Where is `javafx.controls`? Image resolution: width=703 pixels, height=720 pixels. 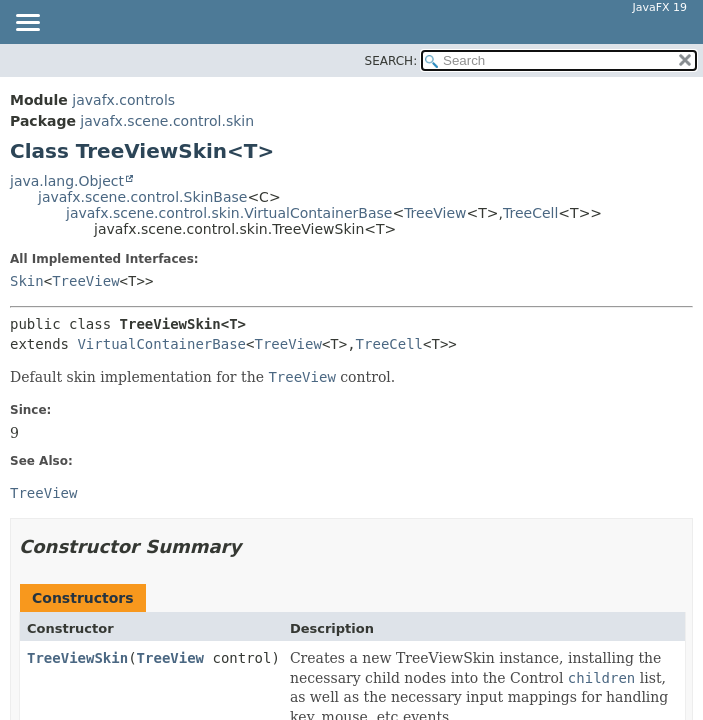 javafx.controls is located at coordinates (123, 100).